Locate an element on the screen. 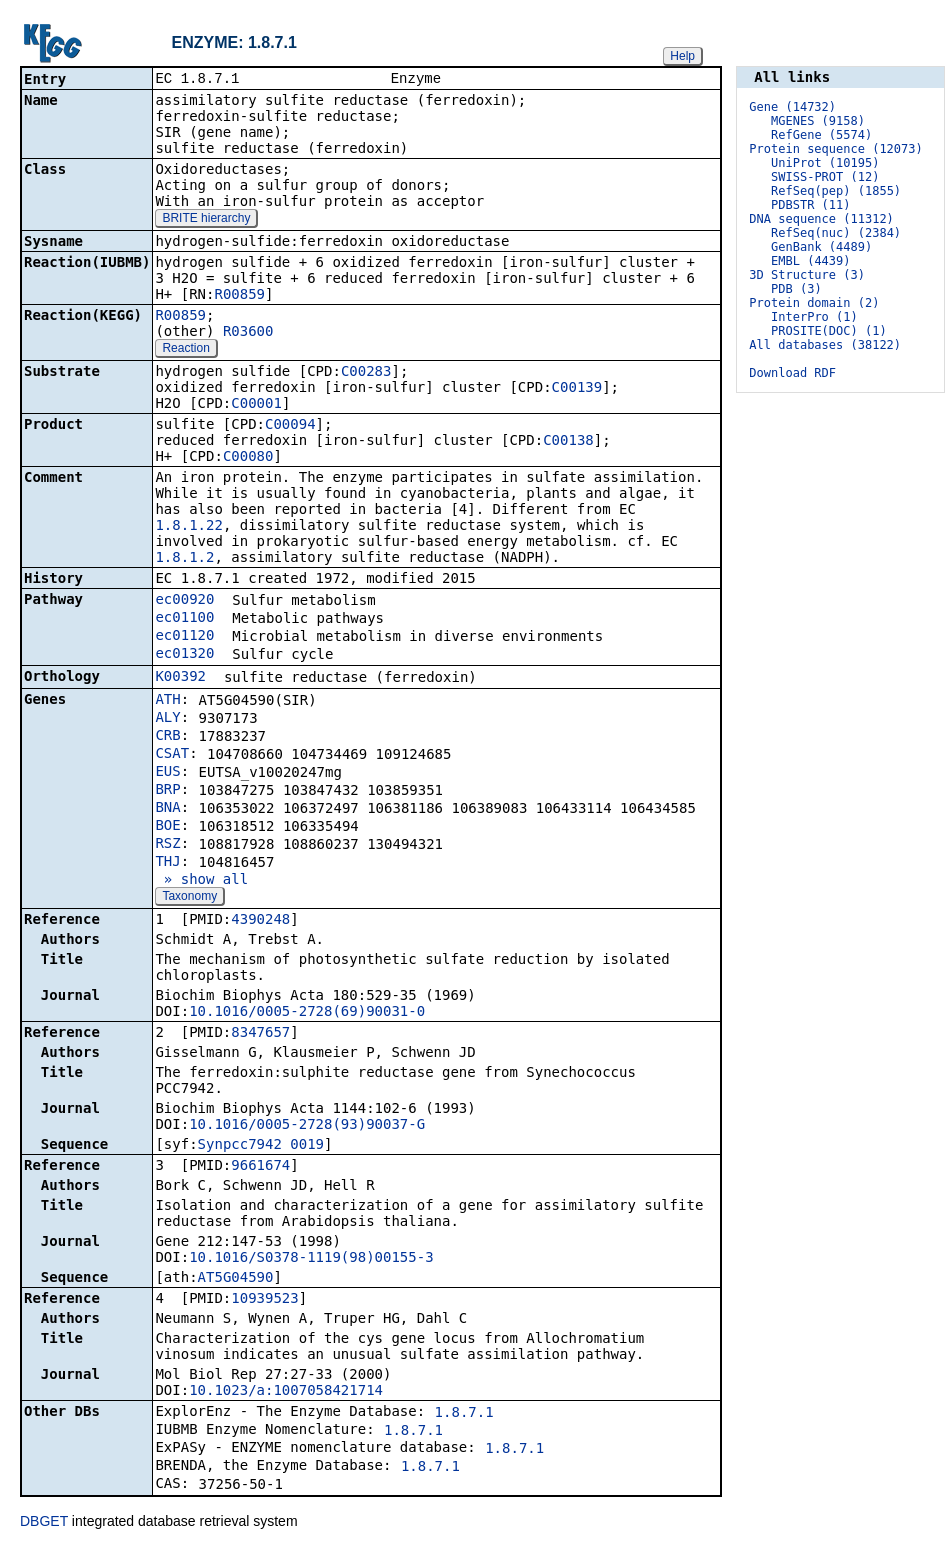 This screenshot has height=1551, width=945. 10.1016/S0378-1119(98)00155-3 is located at coordinates (311, 1259).